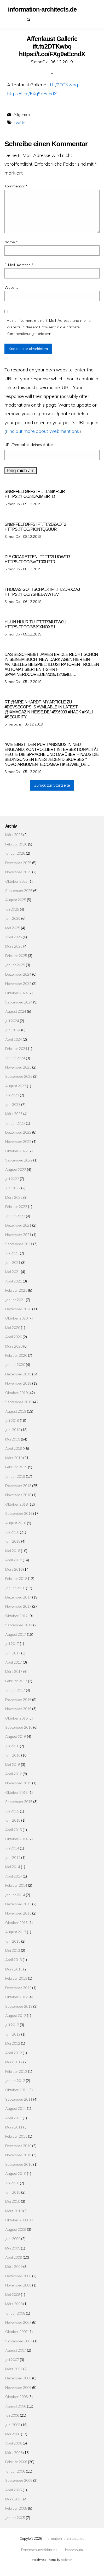 This screenshot has width=104, height=2576. What do you see at coordinates (15, 2350) in the screenshot?
I see `August 2007` at bounding box center [15, 2350].